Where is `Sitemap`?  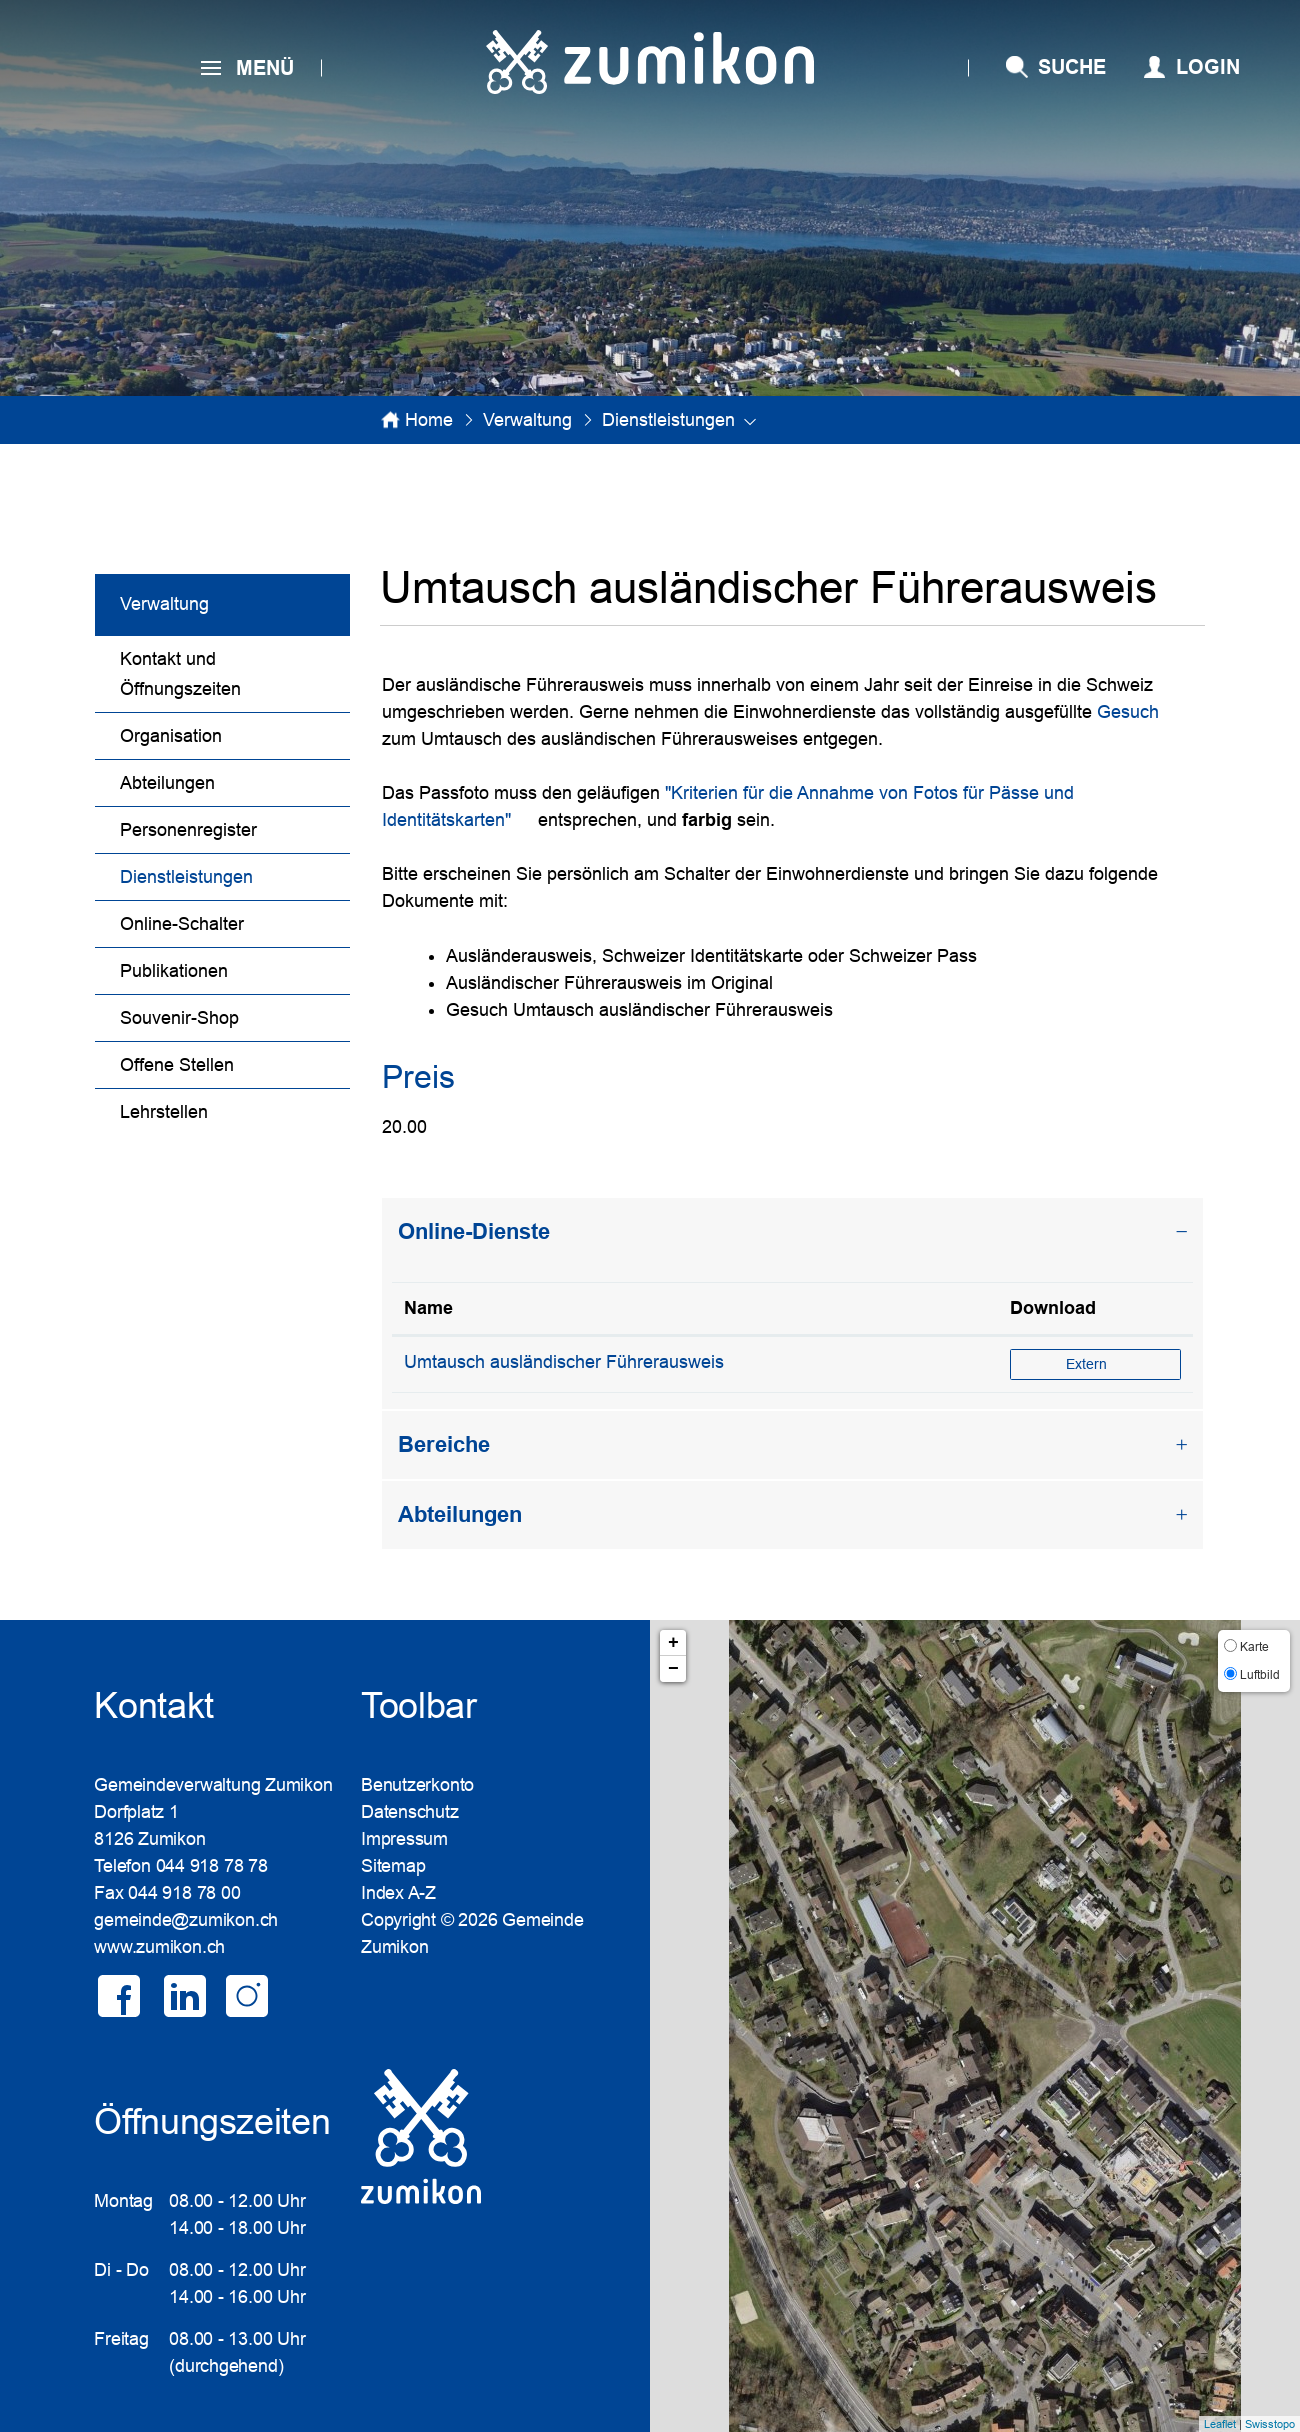 Sitemap is located at coordinates (393, 1866).